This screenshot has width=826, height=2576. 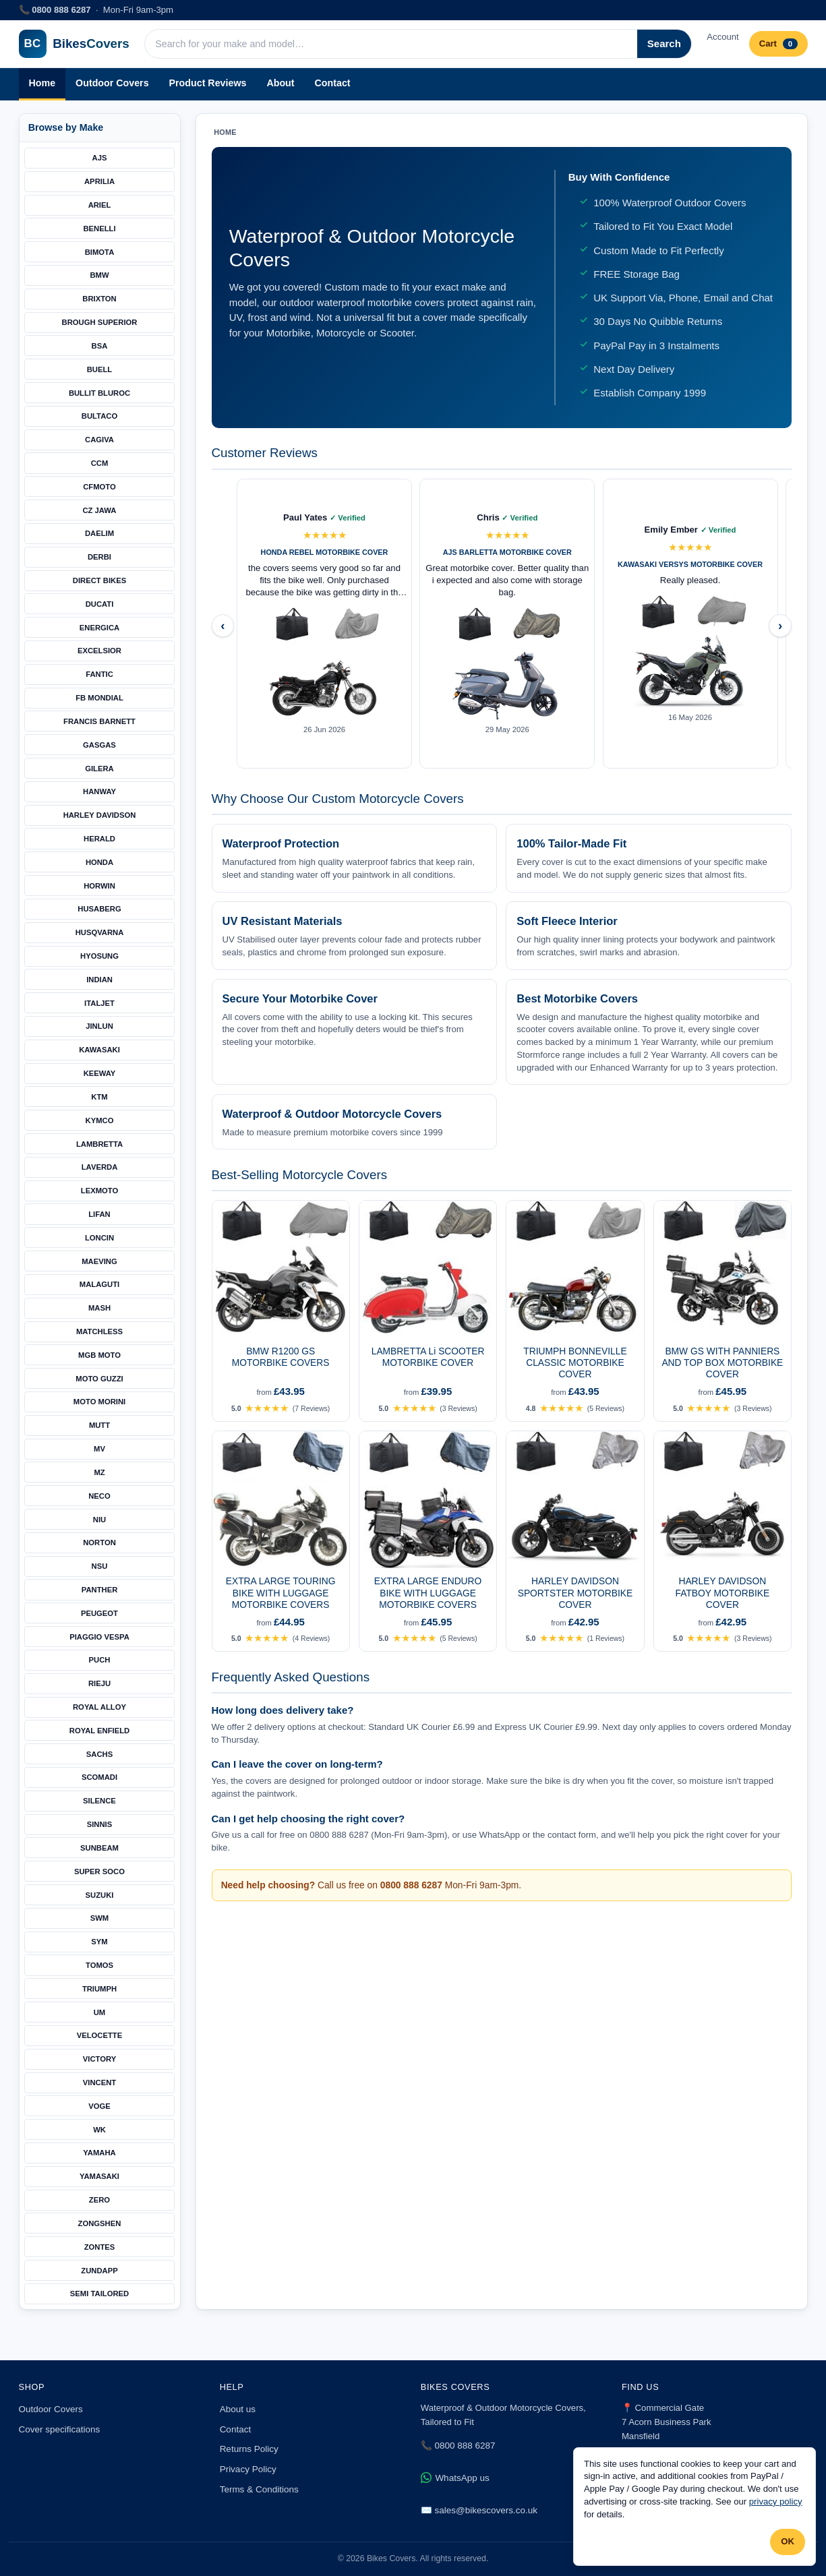 I want to click on ROYAL ALLOY, so click(x=99, y=1707).